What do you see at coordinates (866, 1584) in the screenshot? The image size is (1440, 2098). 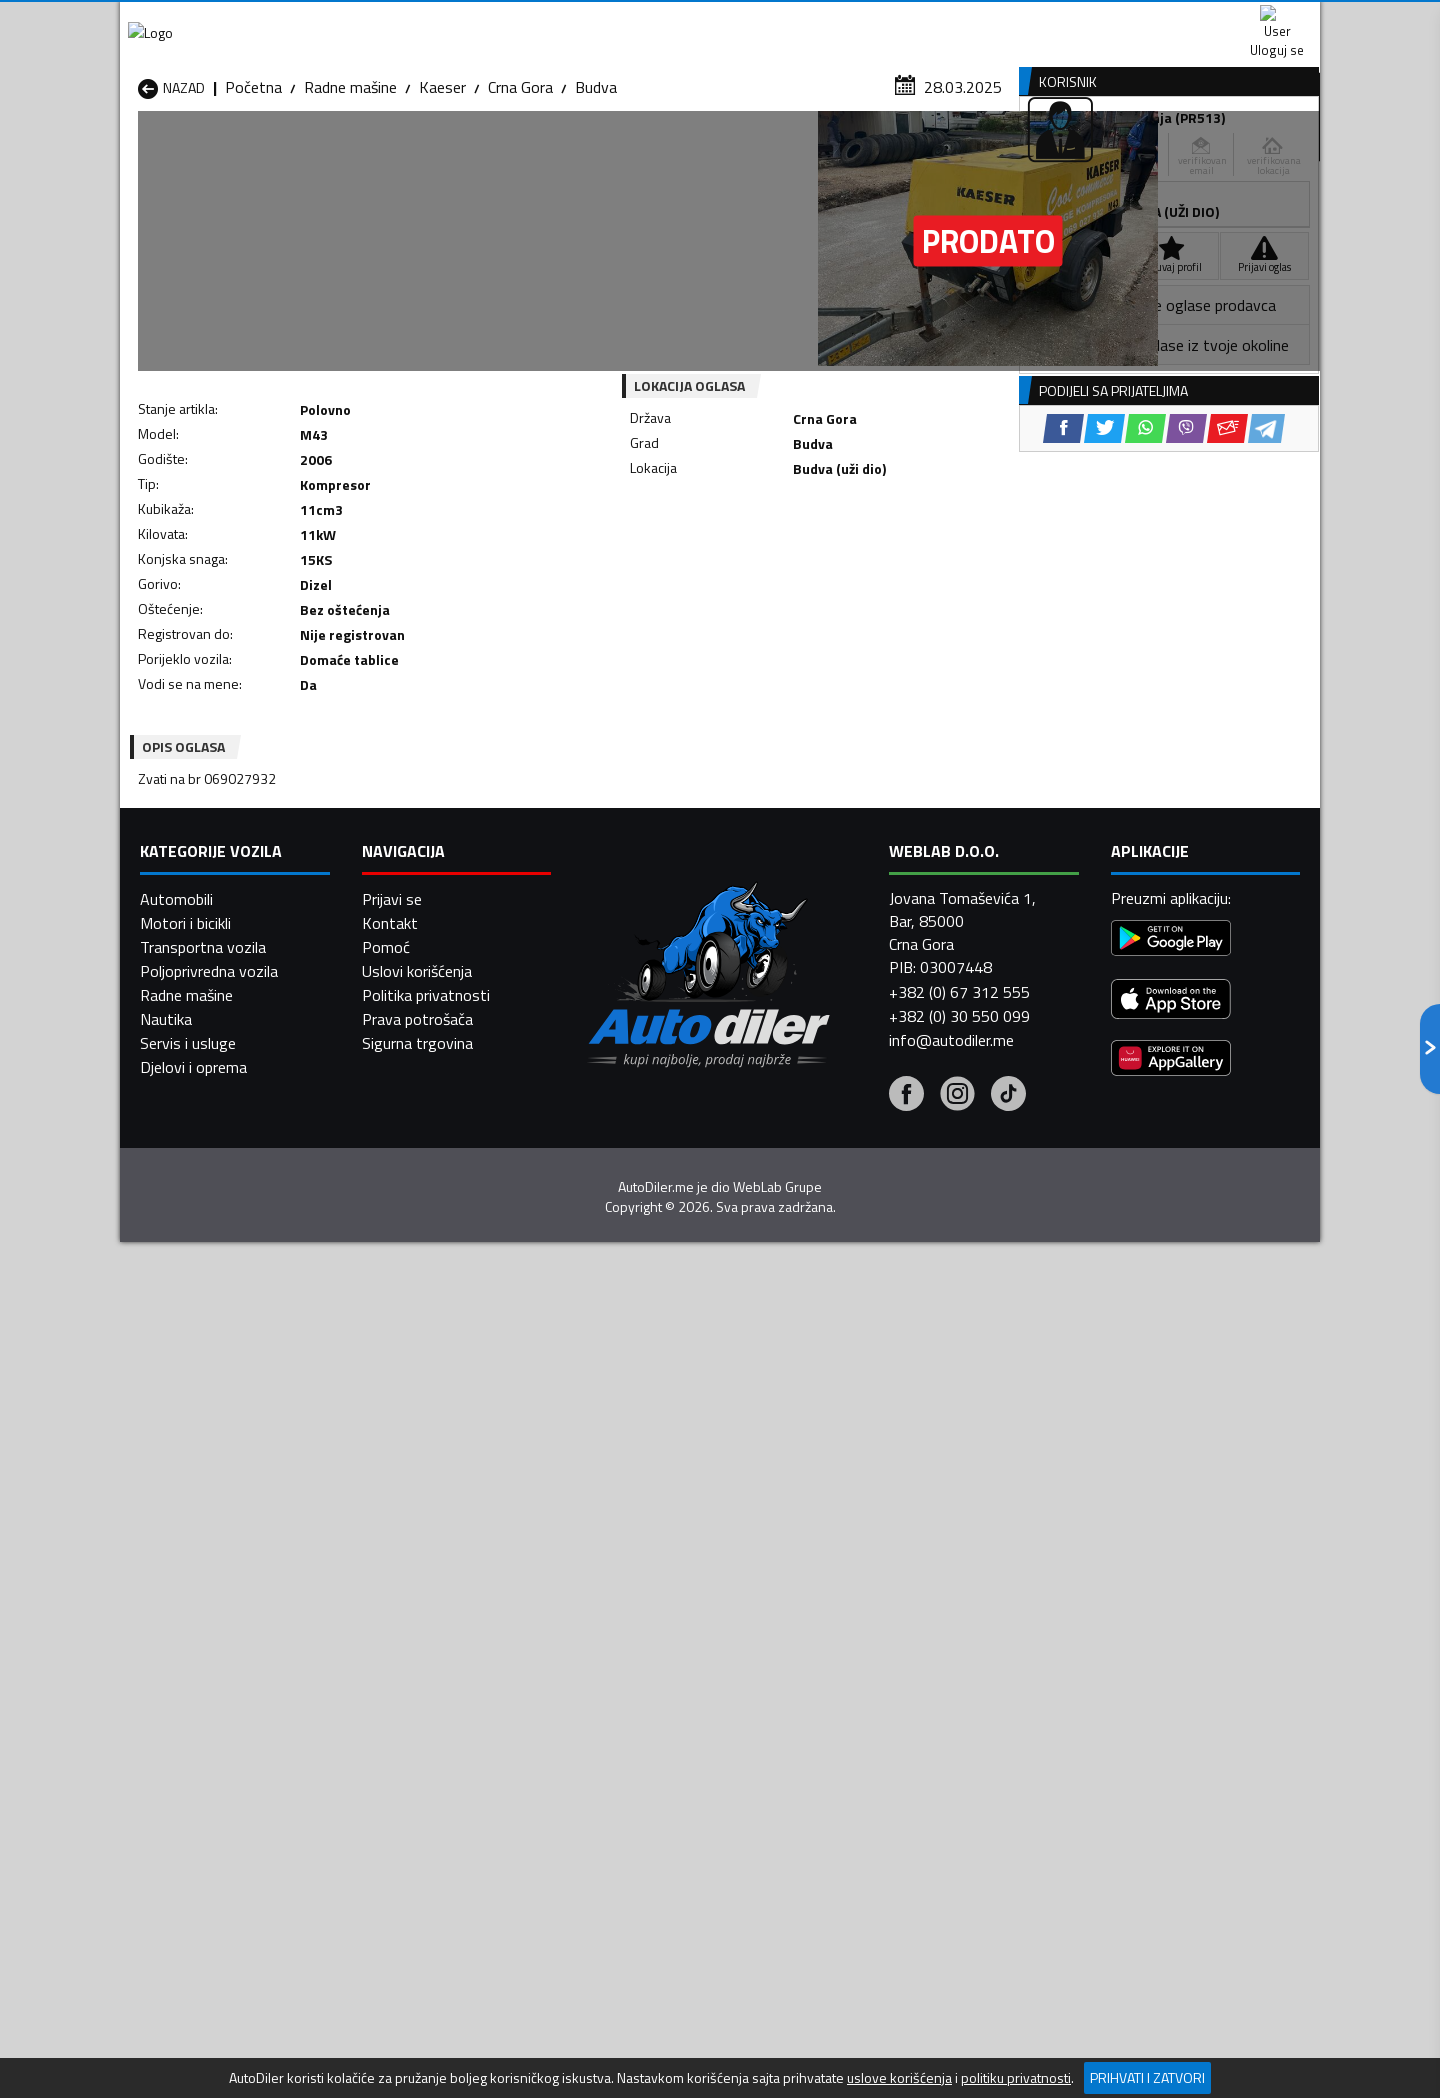 I see `Radne mašine Mojkovac` at bounding box center [866, 1584].